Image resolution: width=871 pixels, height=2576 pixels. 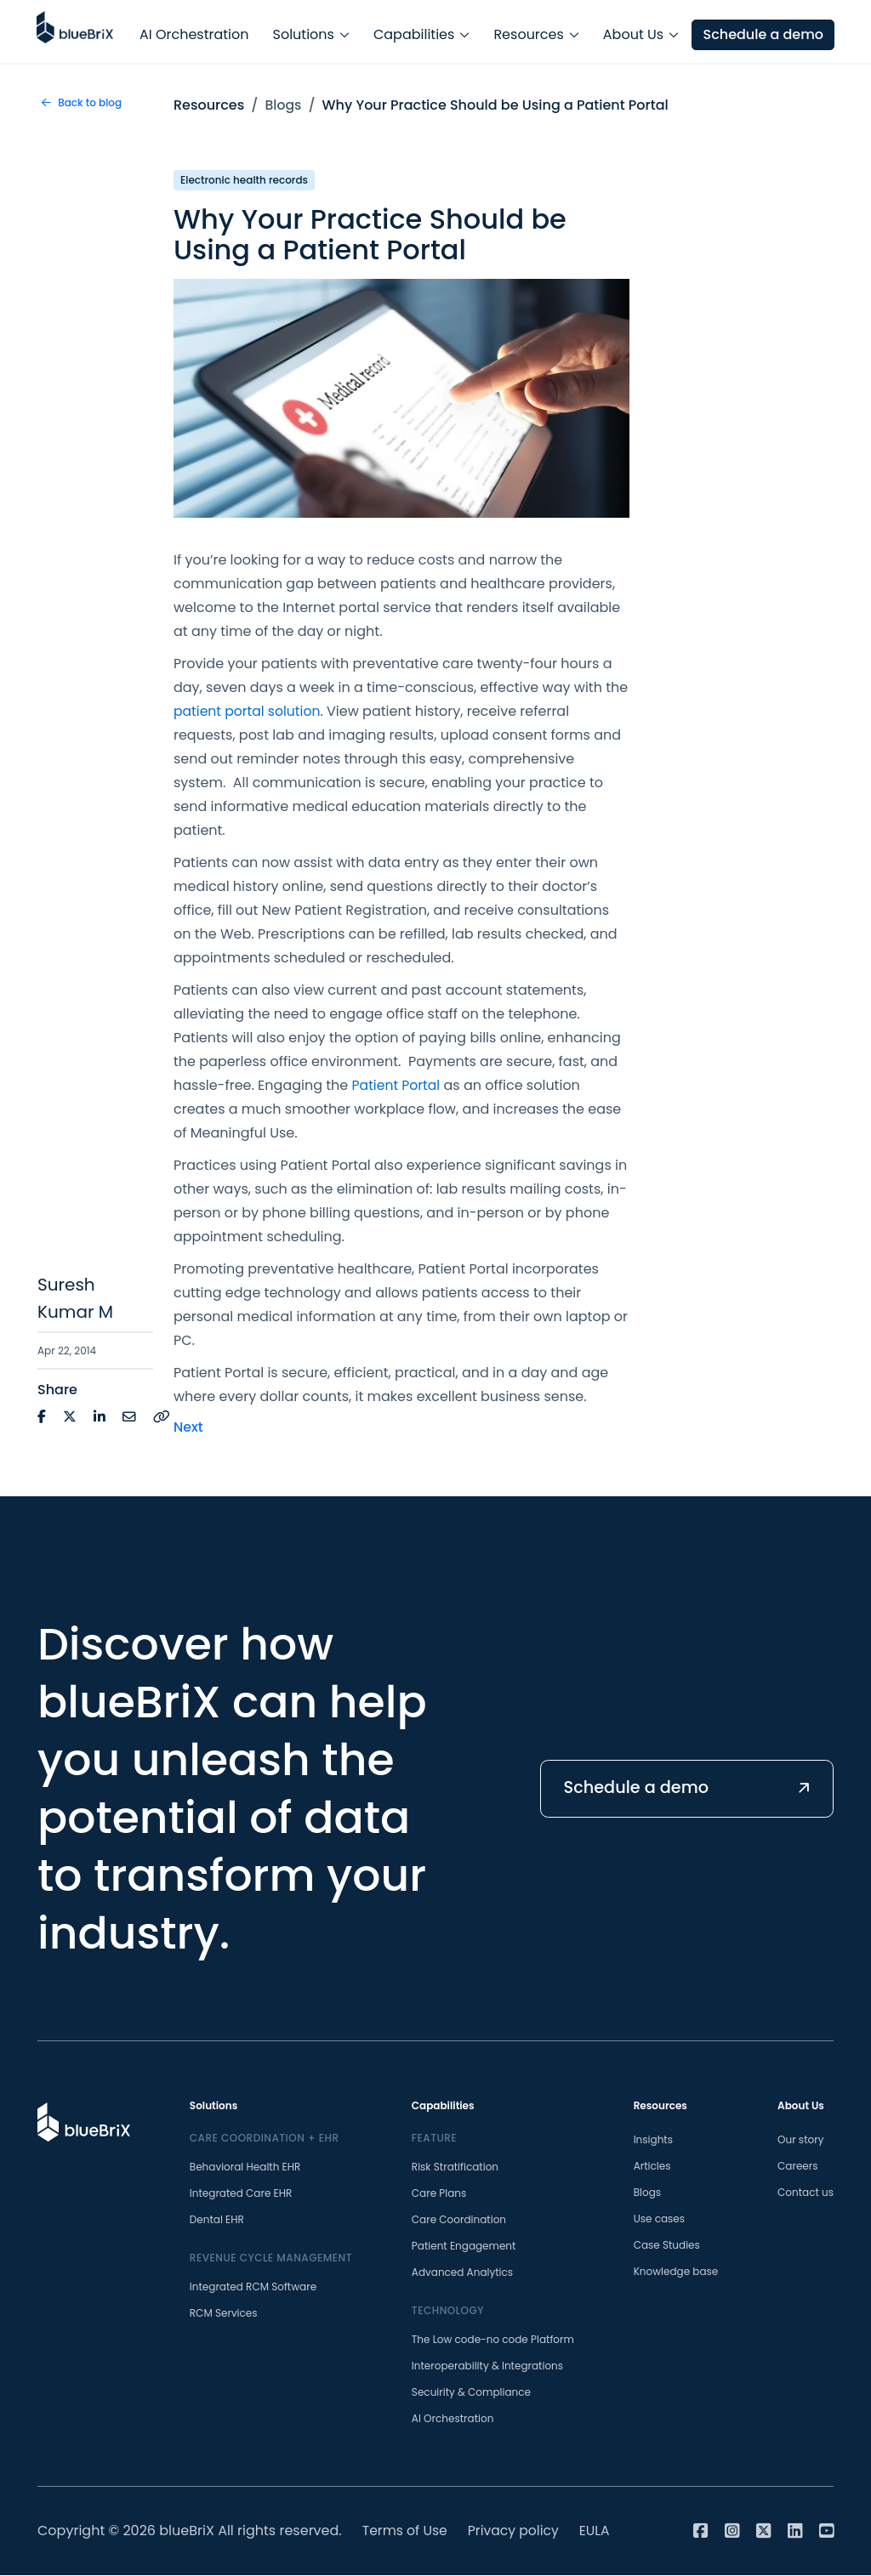 What do you see at coordinates (762, 31) in the screenshot?
I see `Schedule a demo` at bounding box center [762, 31].